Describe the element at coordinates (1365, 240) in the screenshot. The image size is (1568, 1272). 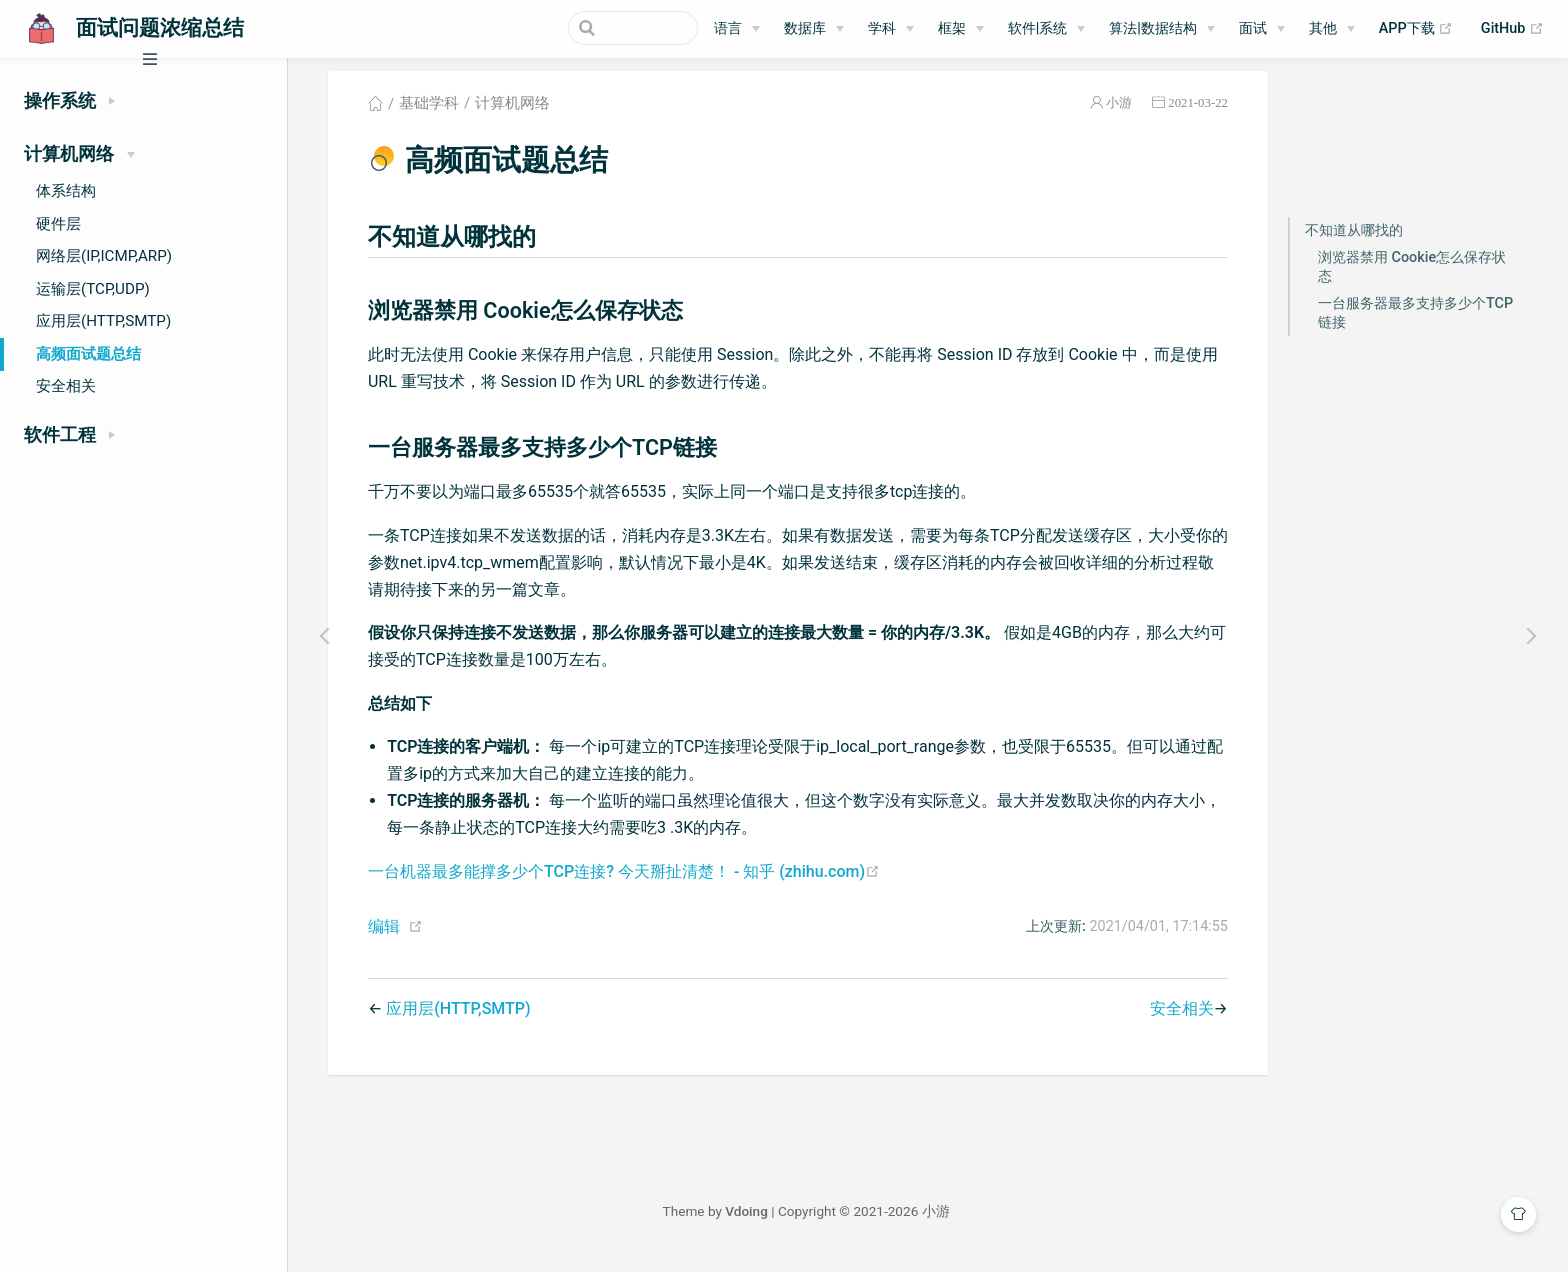
I see `不知道从哪找的` at that location.